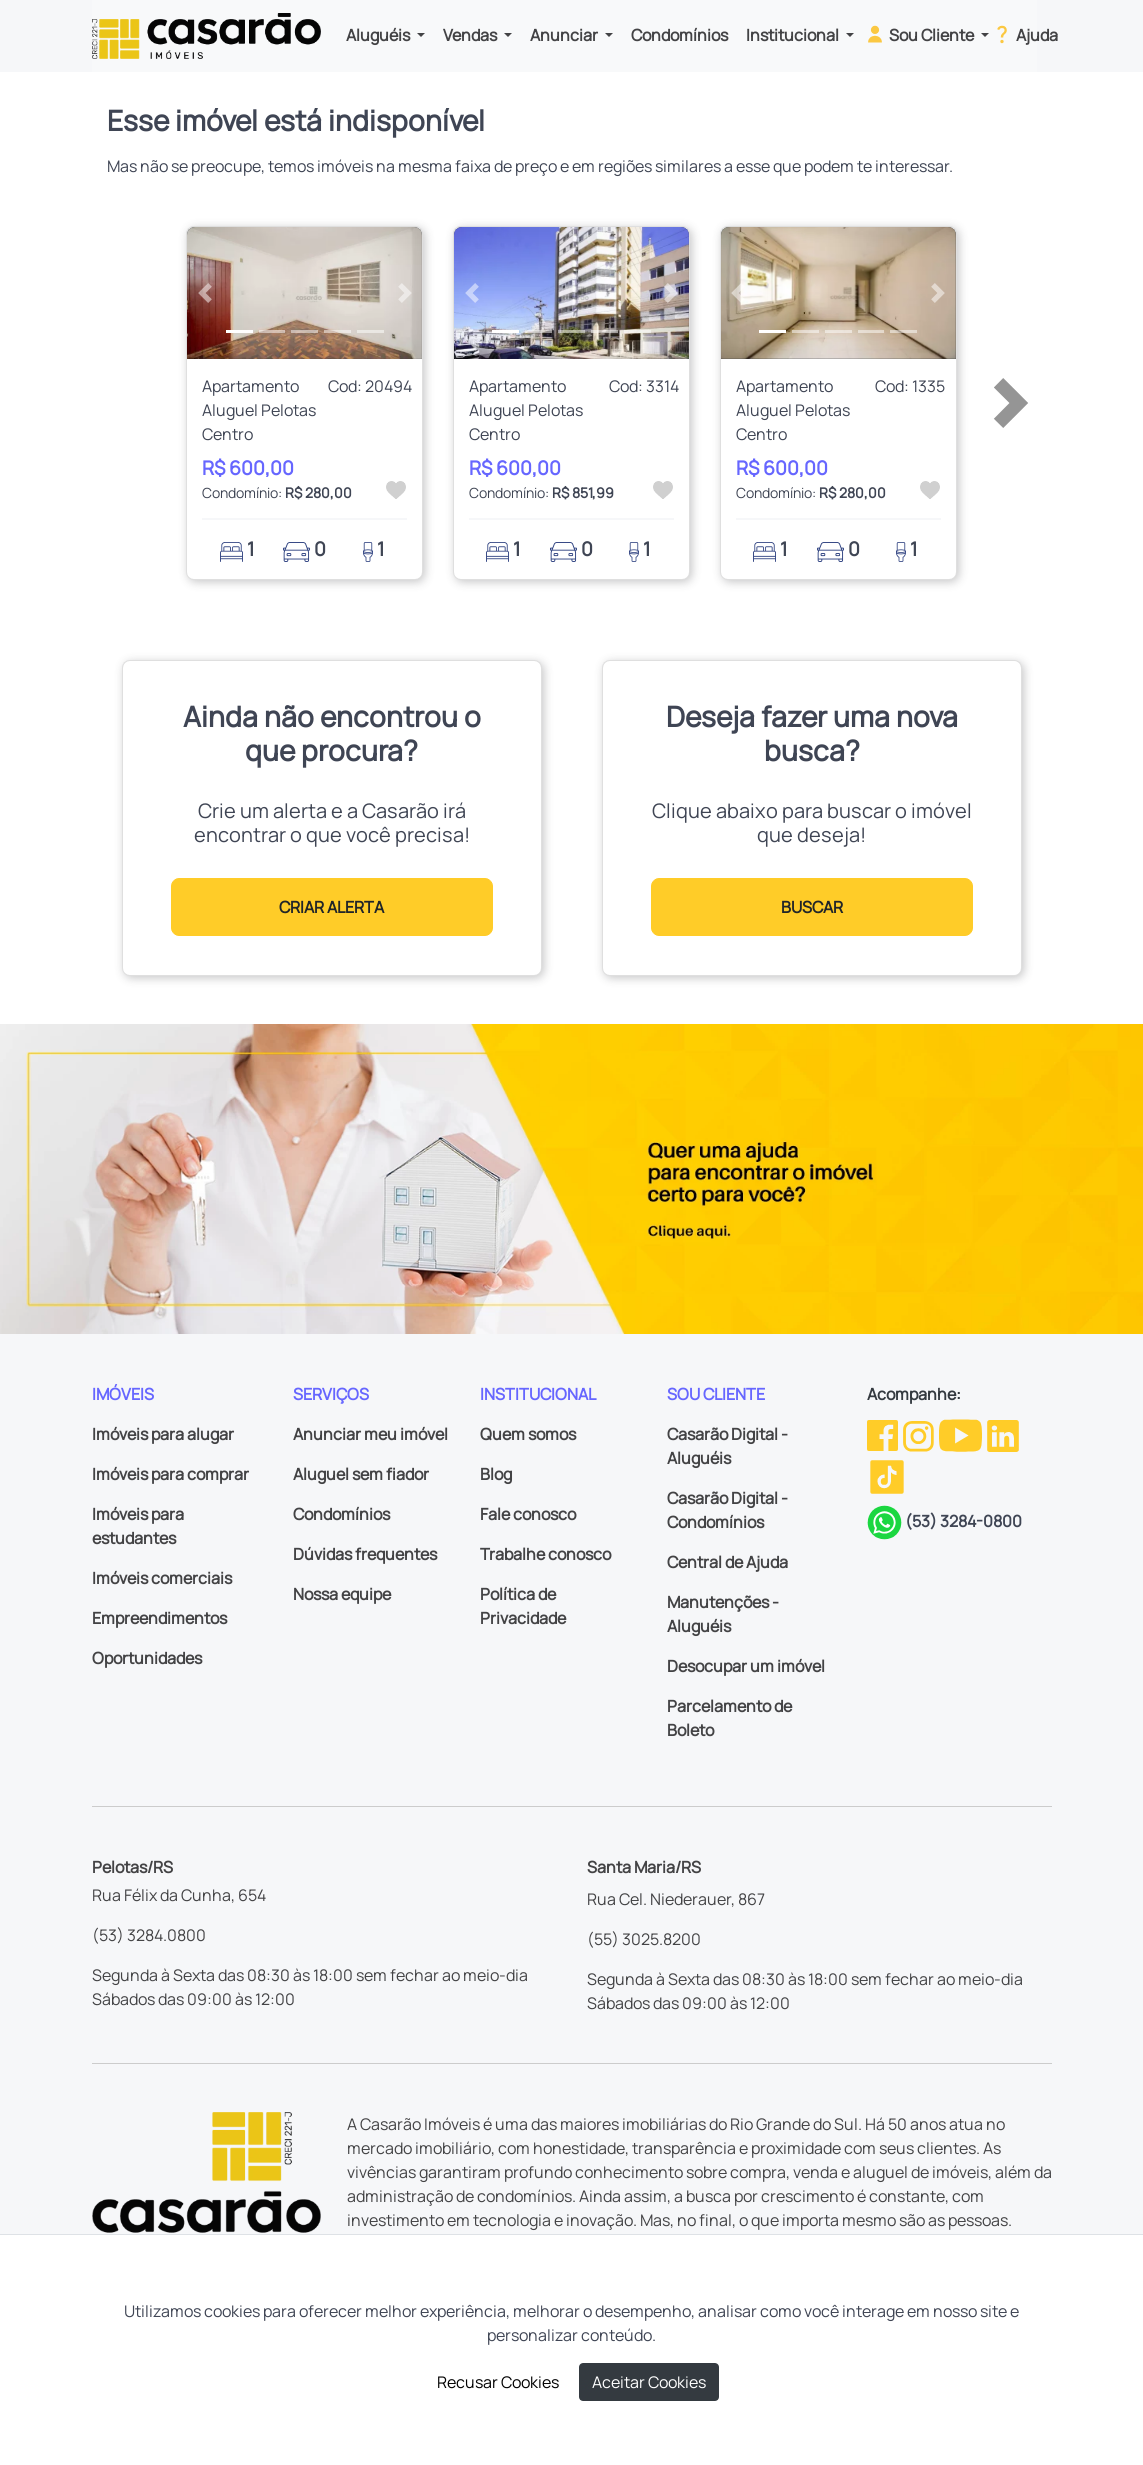  Describe the element at coordinates (545, 1554) in the screenshot. I see `Trabalhe conosco` at that location.